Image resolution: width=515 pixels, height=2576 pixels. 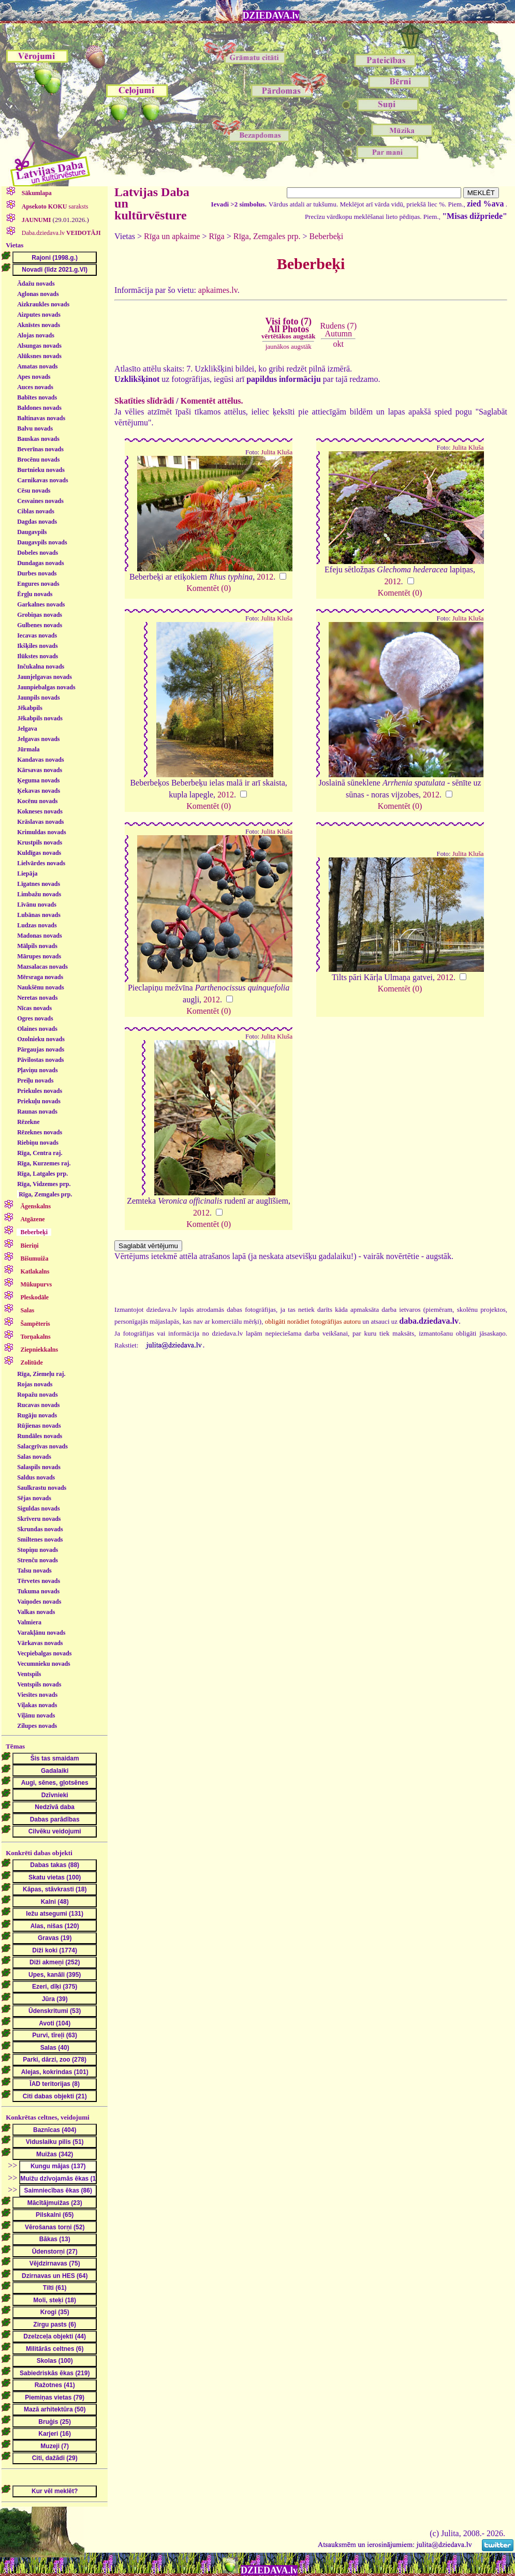 I want to click on Baltinavas novads, so click(x=41, y=418).